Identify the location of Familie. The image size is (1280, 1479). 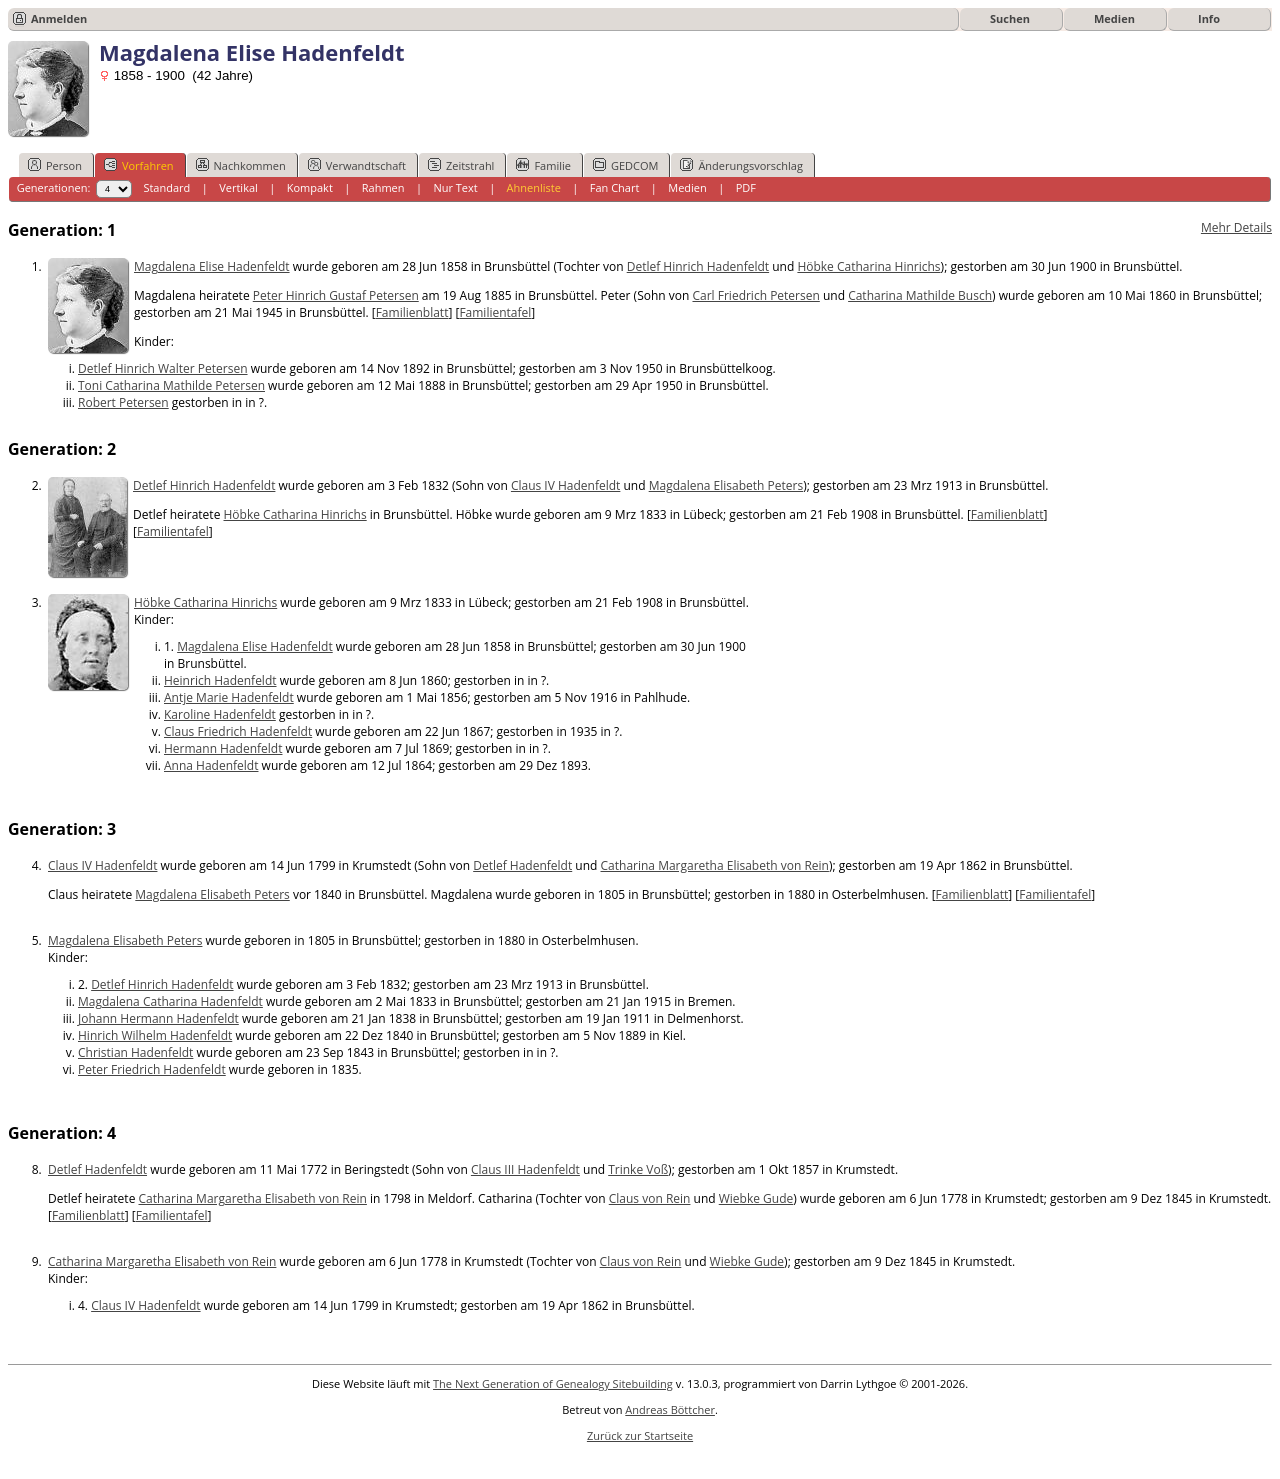
(543, 165).